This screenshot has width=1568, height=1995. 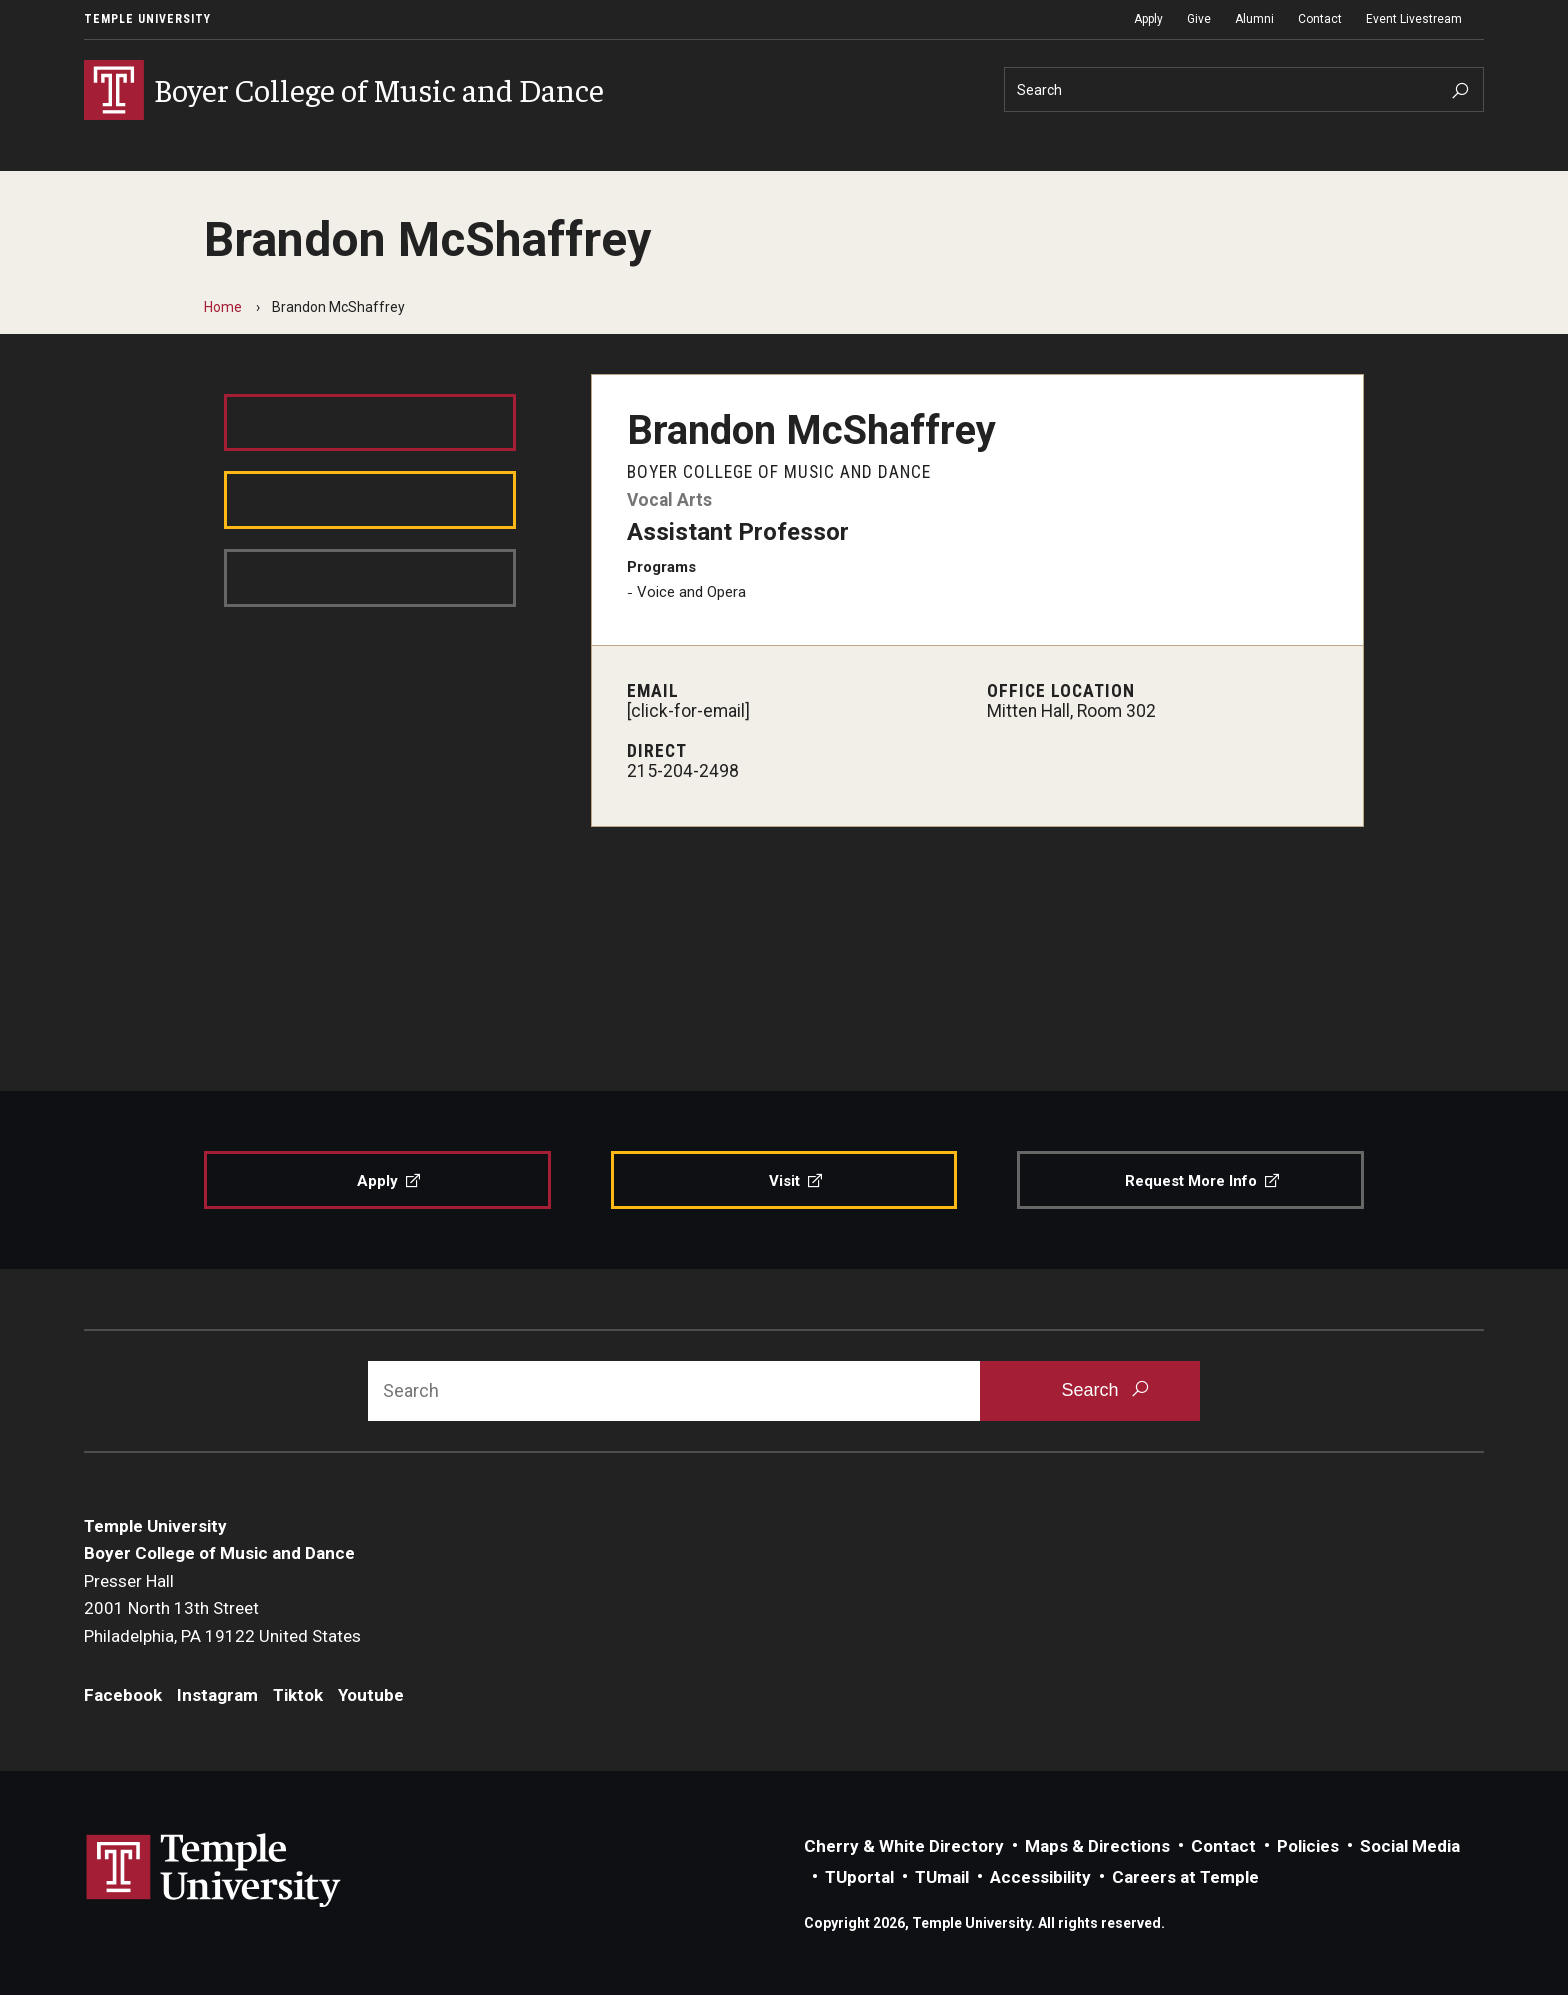 I want to click on Youtube, so click(x=371, y=1695).